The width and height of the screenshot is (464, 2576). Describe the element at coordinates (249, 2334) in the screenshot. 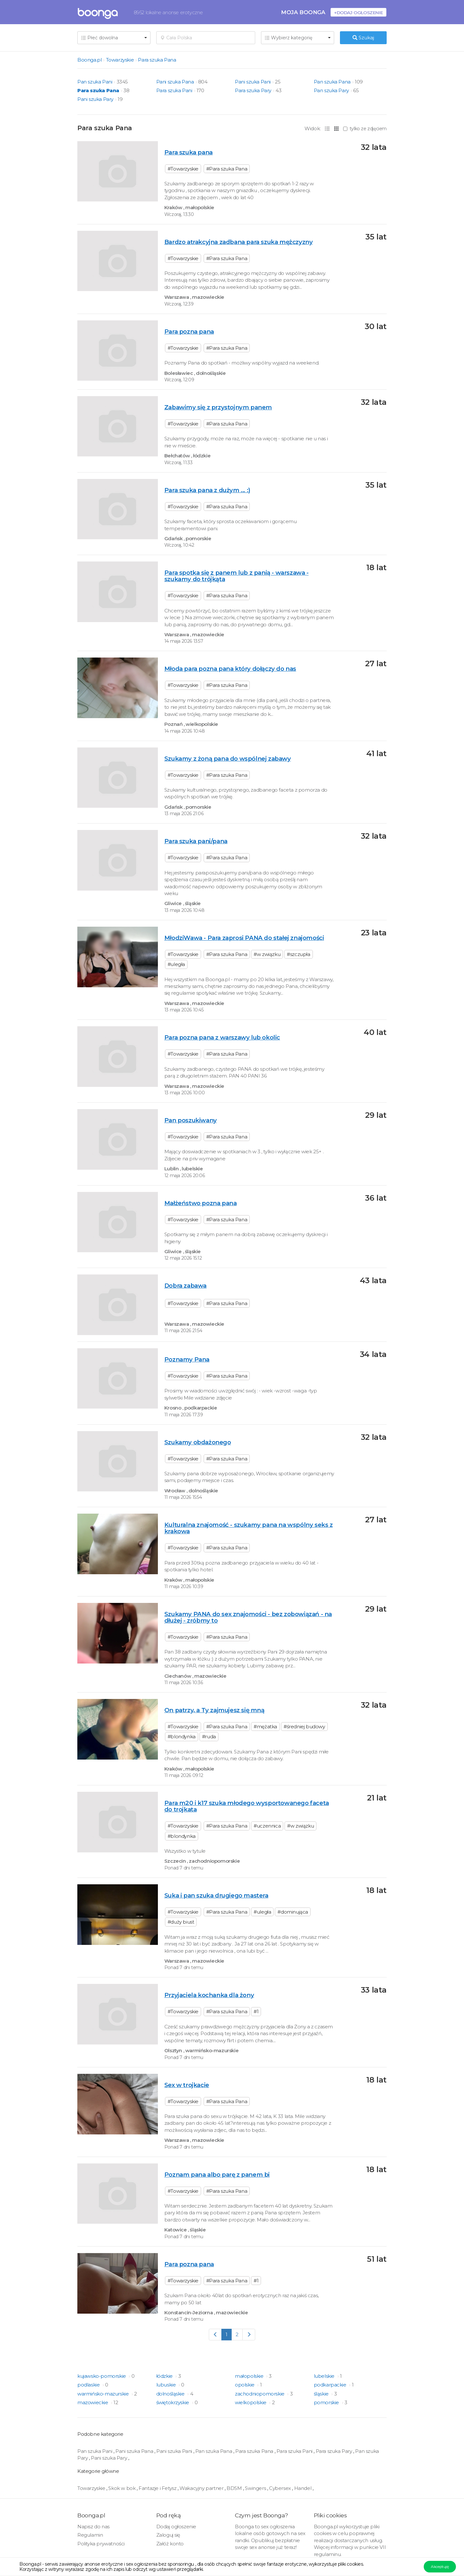

I see `[Next]` at that location.